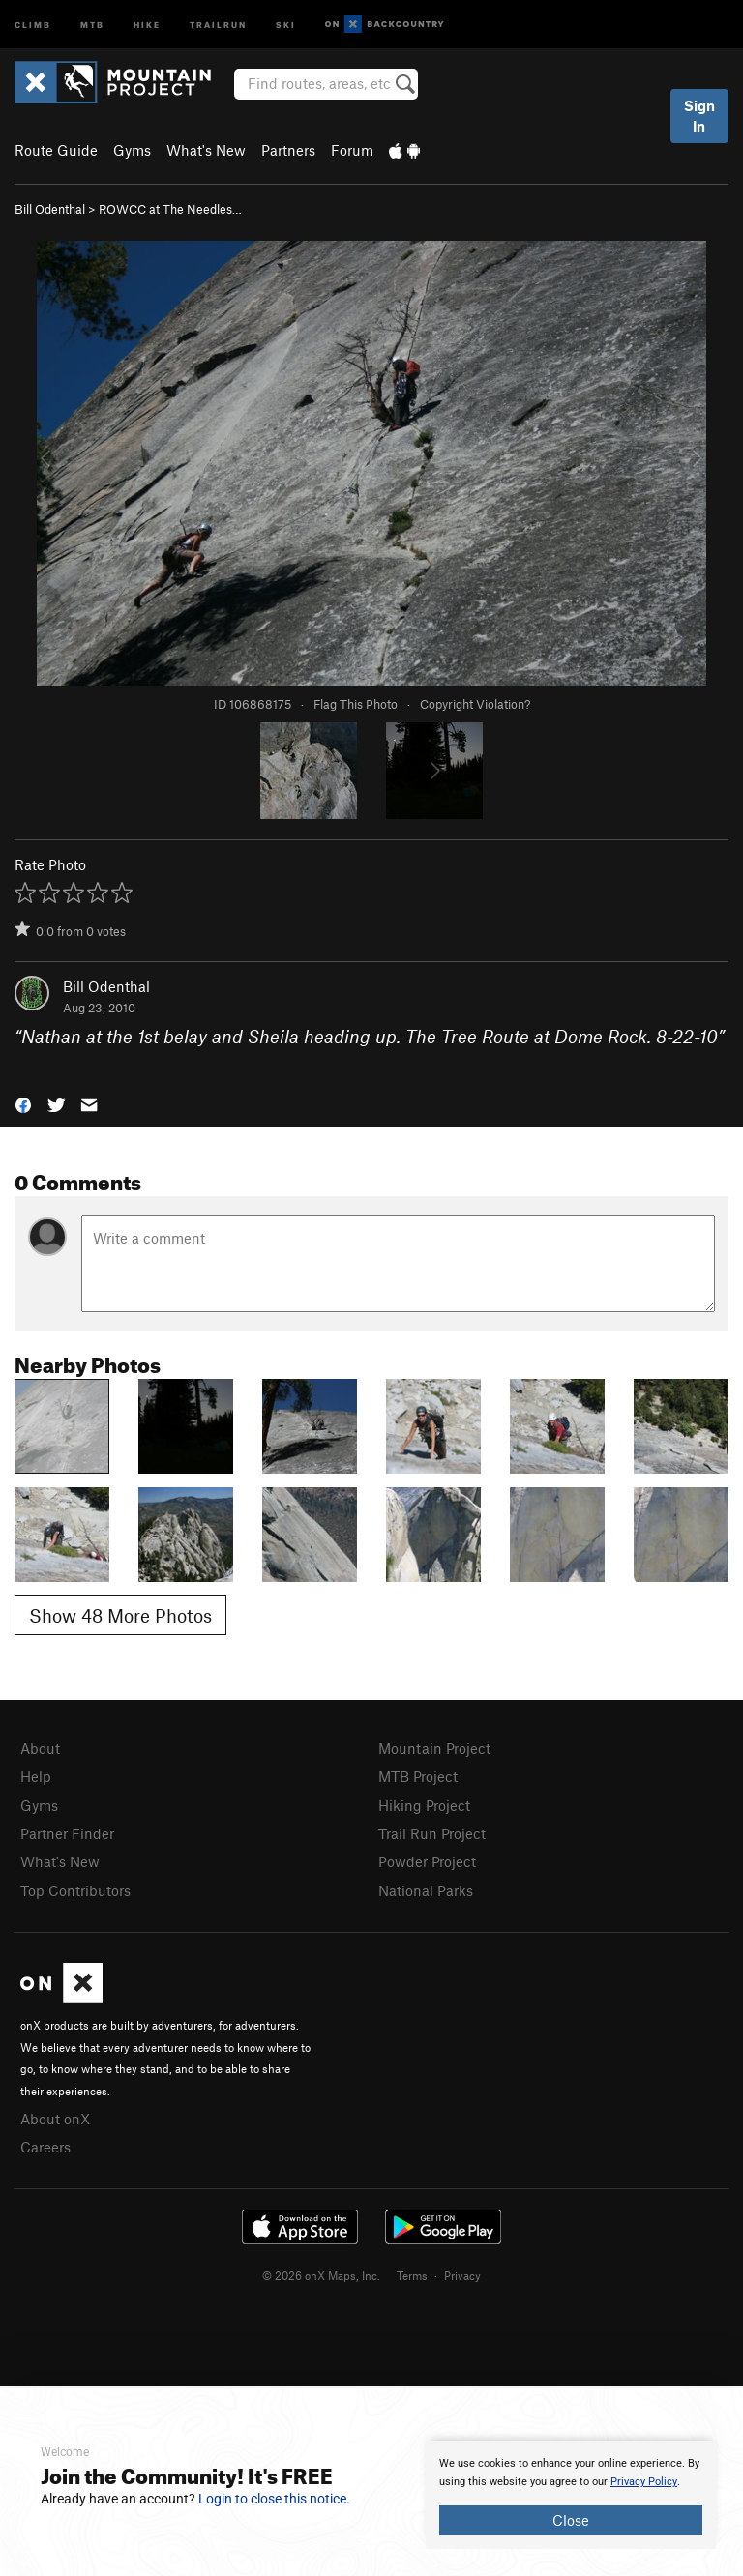  I want to click on Login to close this notice., so click(274, 2498).